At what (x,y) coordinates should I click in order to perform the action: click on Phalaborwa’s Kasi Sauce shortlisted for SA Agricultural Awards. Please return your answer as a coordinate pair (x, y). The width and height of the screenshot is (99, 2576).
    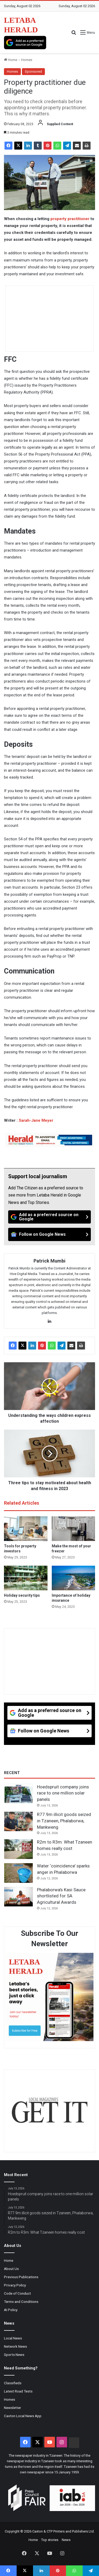
    Looking at the image, I should click on (61, 1896).